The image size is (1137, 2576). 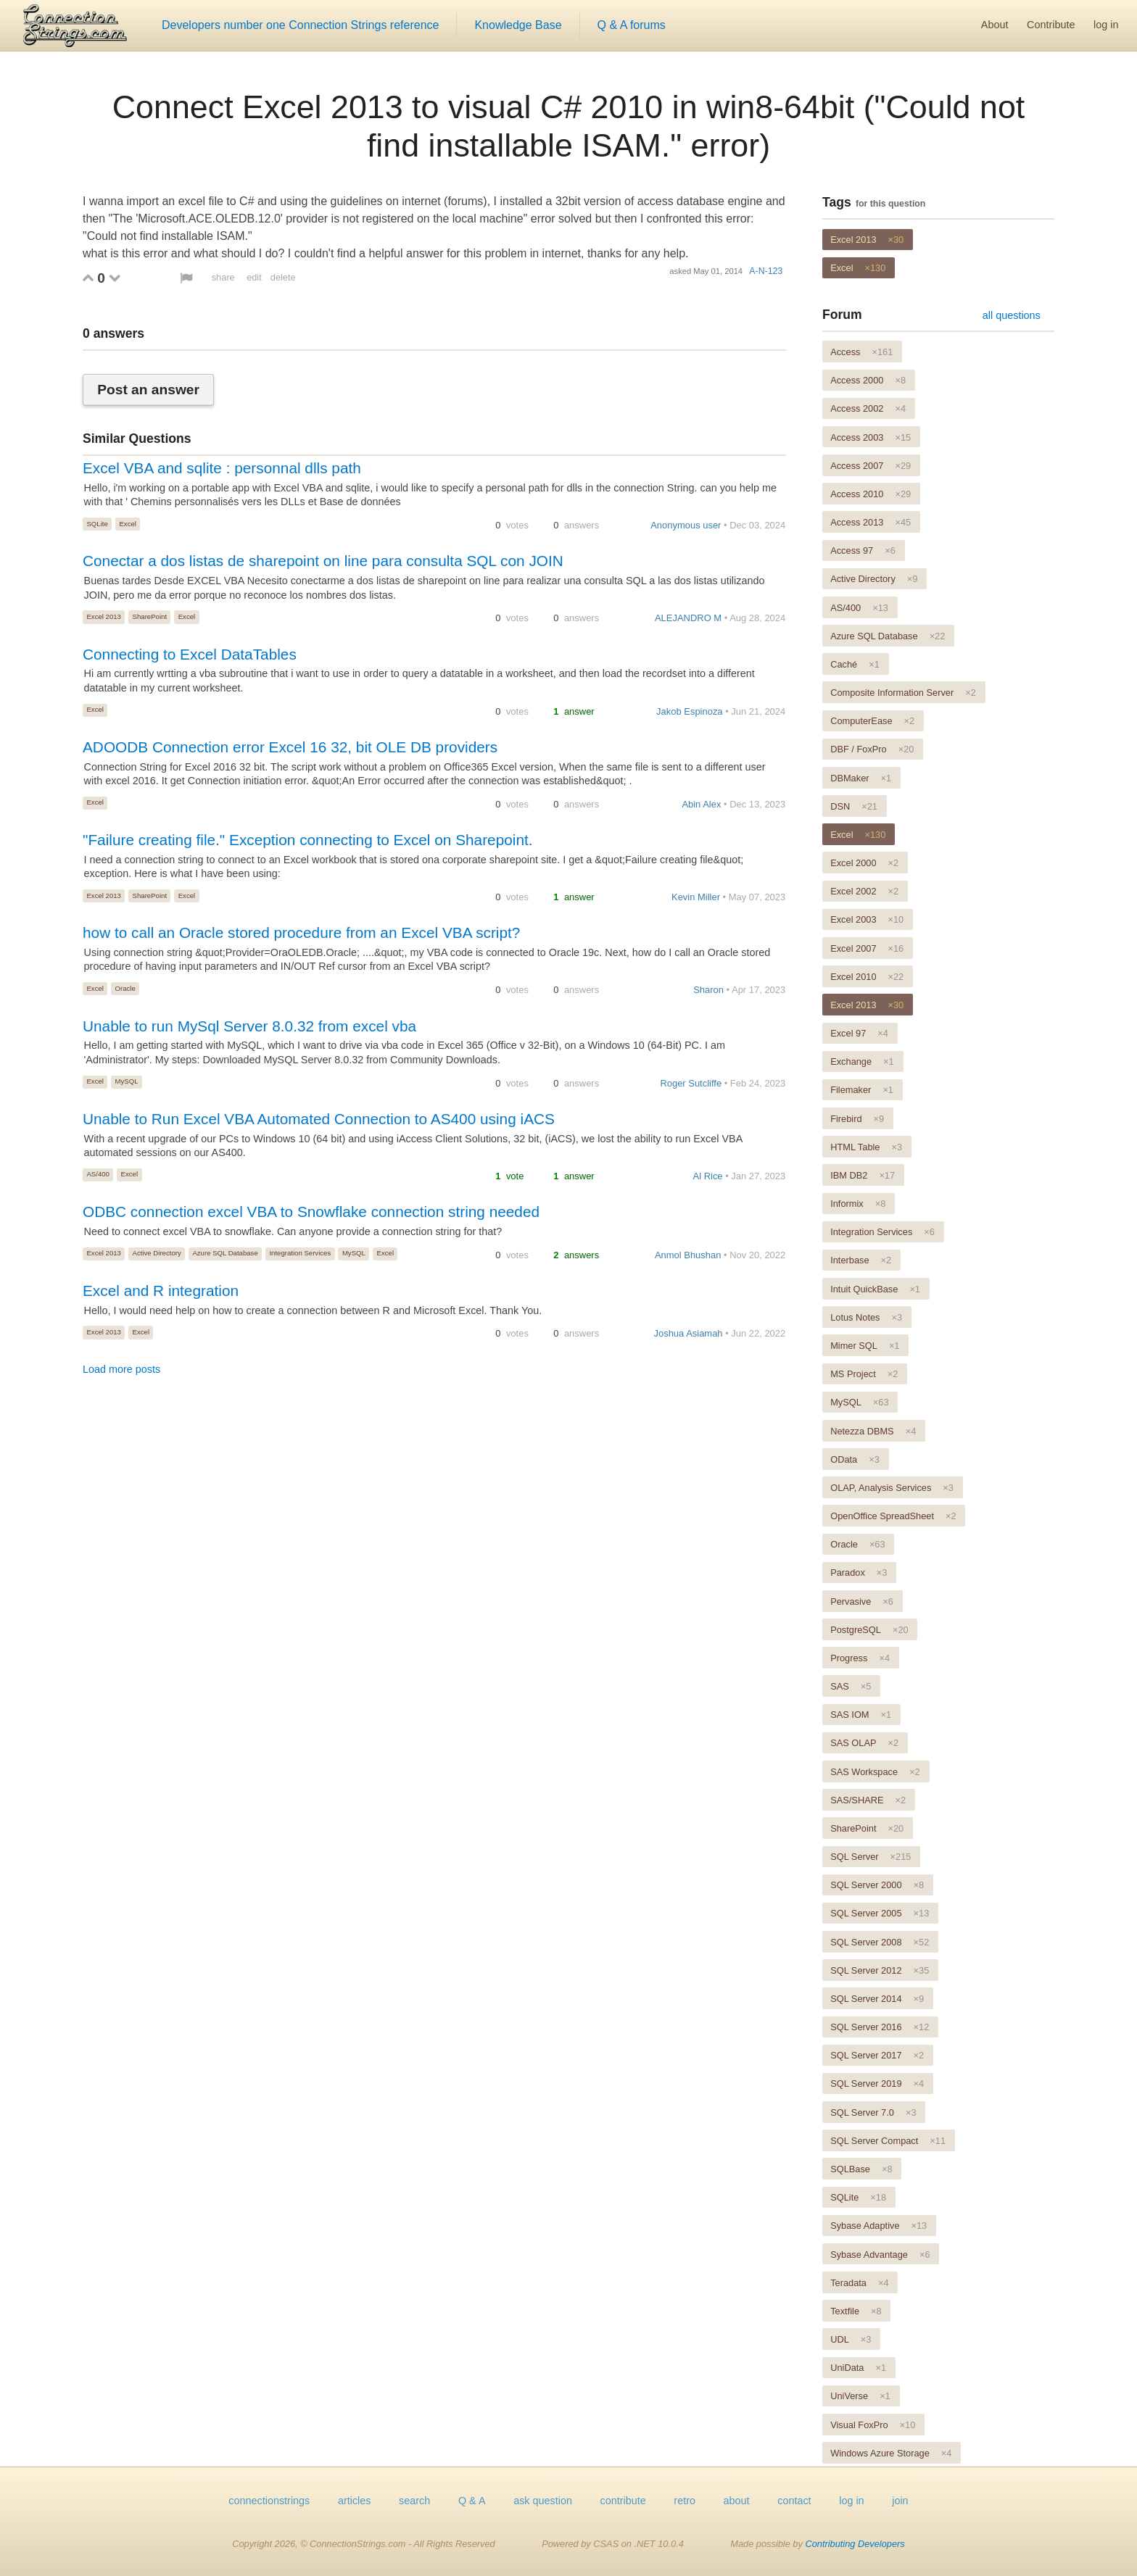 I want to click on retro, so click(x=684, y=2500).